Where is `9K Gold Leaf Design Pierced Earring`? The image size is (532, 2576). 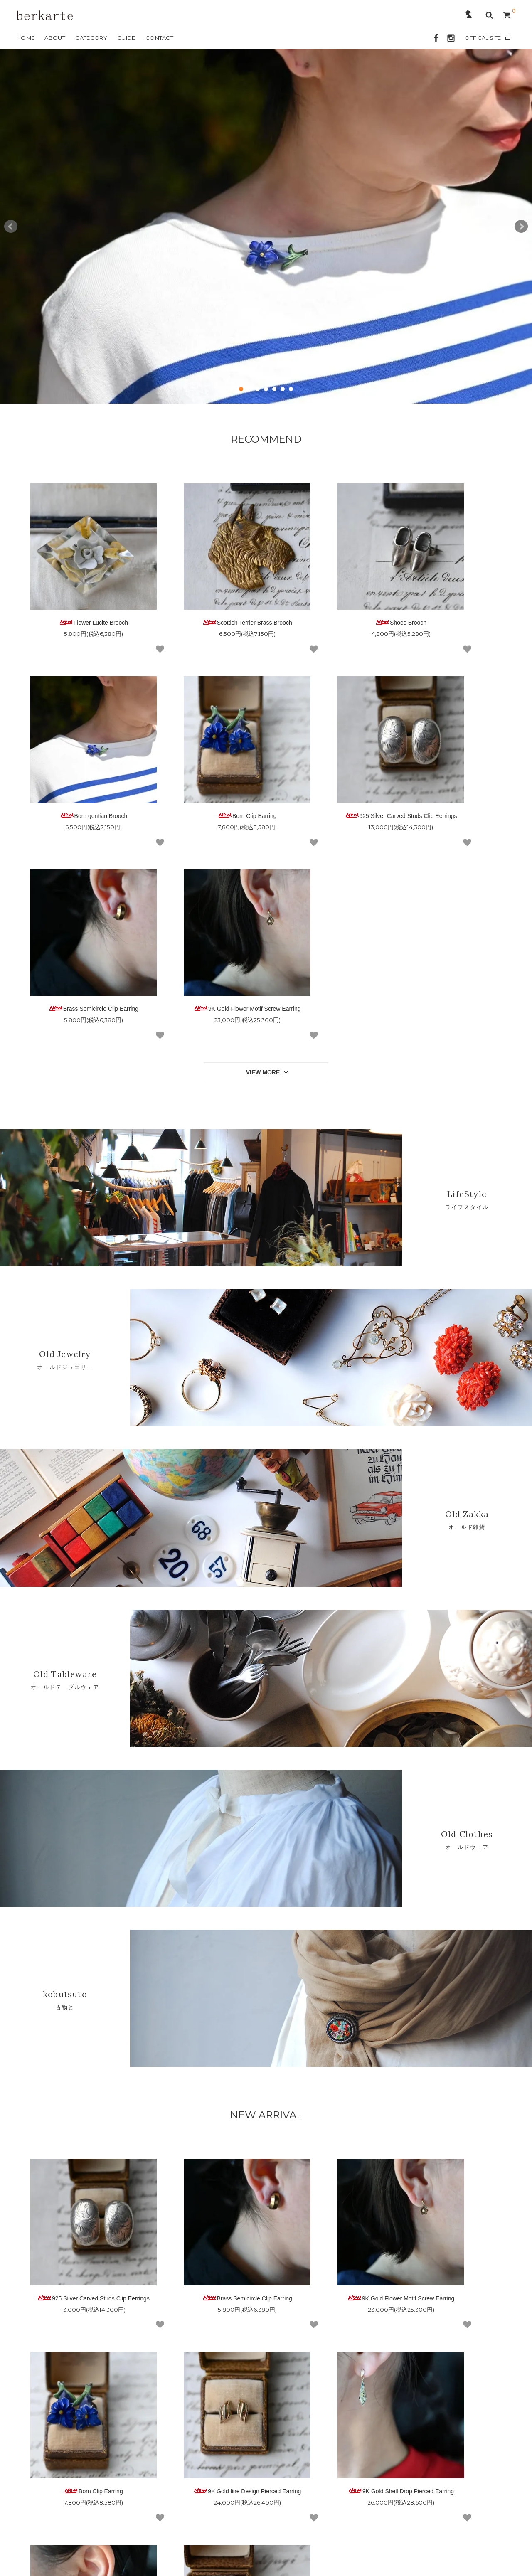
9K Gold Leaf Design Pierced Earring is located at coordinates (453, 2200).